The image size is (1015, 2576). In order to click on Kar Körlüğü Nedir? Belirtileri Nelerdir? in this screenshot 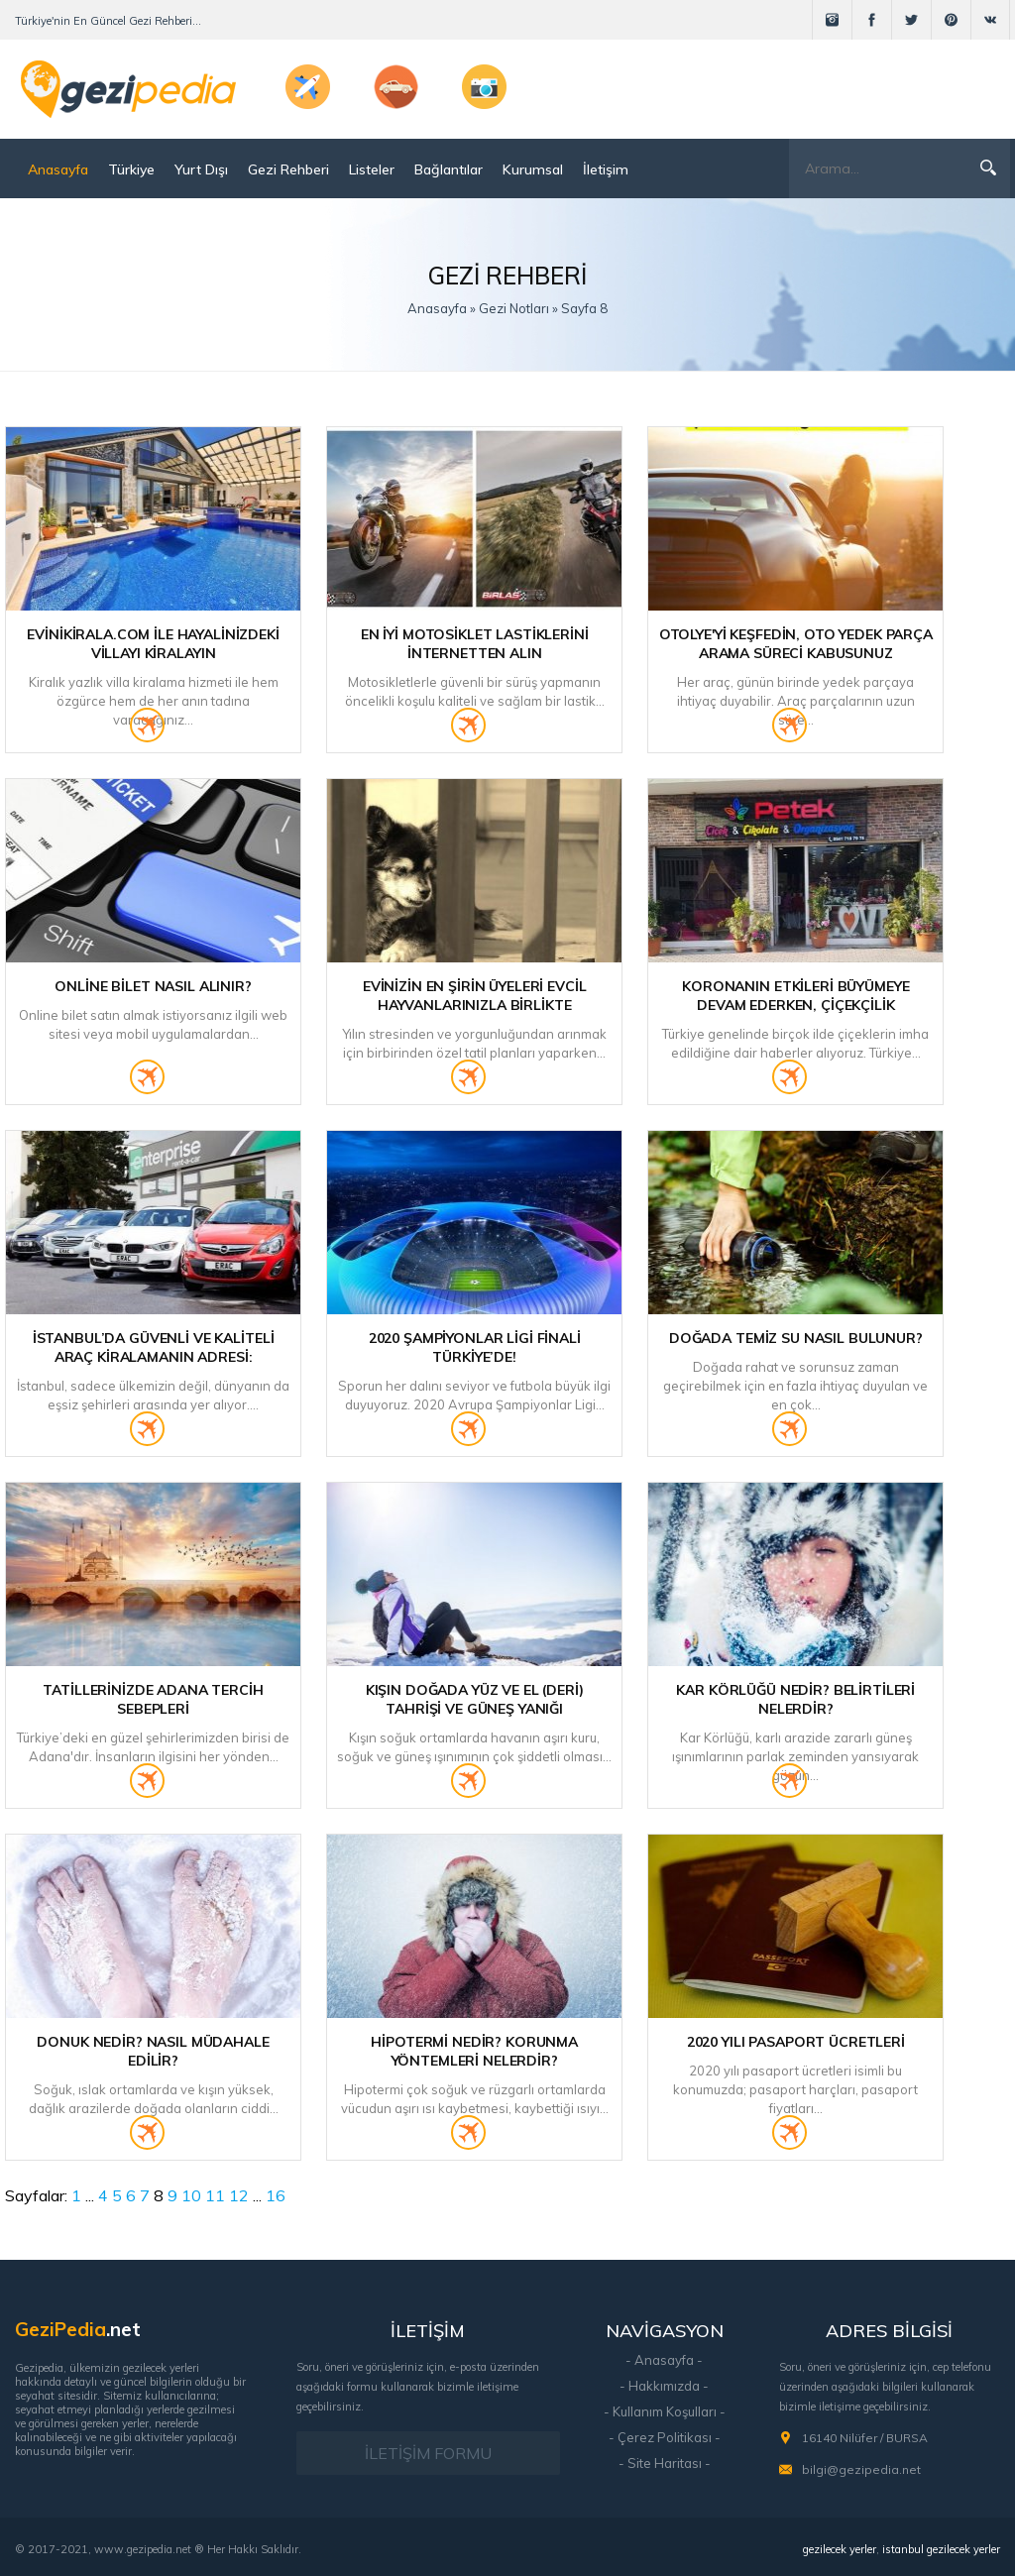, I will do `click(795, 1699)`.